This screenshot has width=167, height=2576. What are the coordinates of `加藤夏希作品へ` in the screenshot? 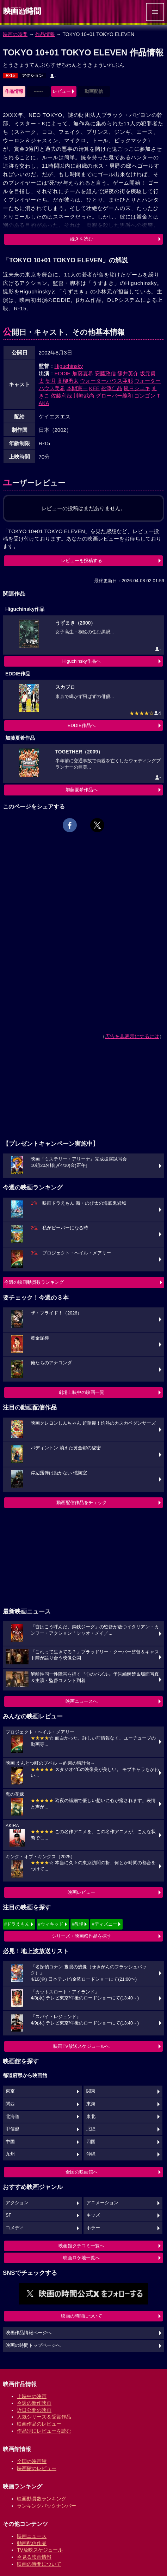 It's located at (82, 789).